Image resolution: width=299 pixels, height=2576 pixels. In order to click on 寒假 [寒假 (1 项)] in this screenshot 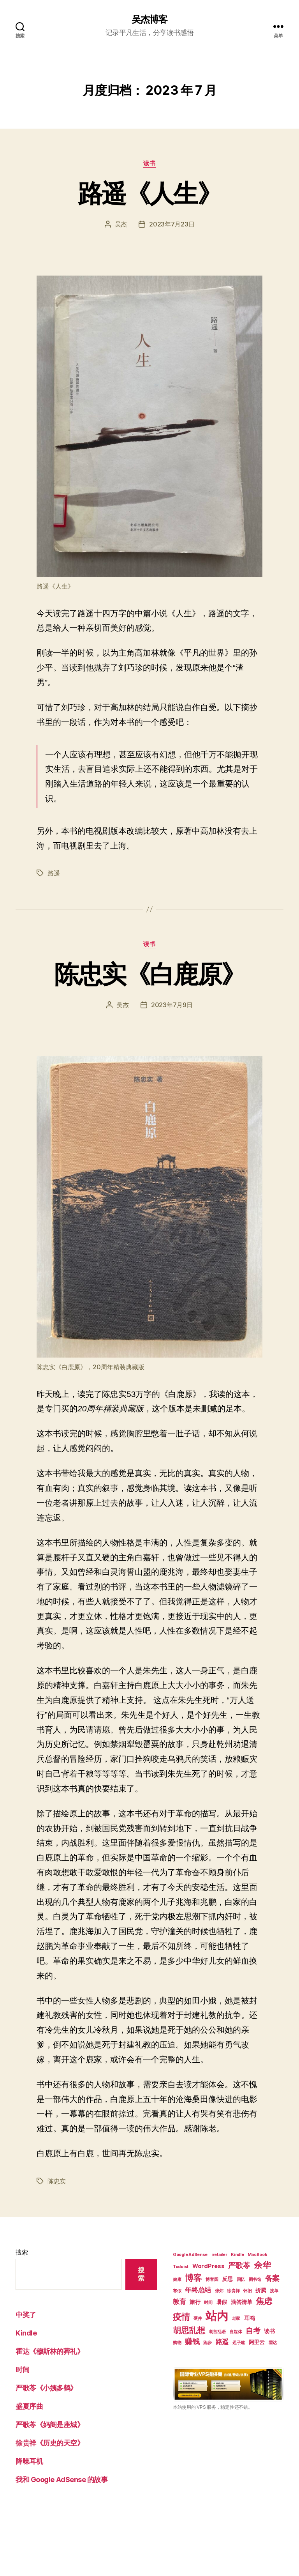, I will do `click(177, 2290)`.